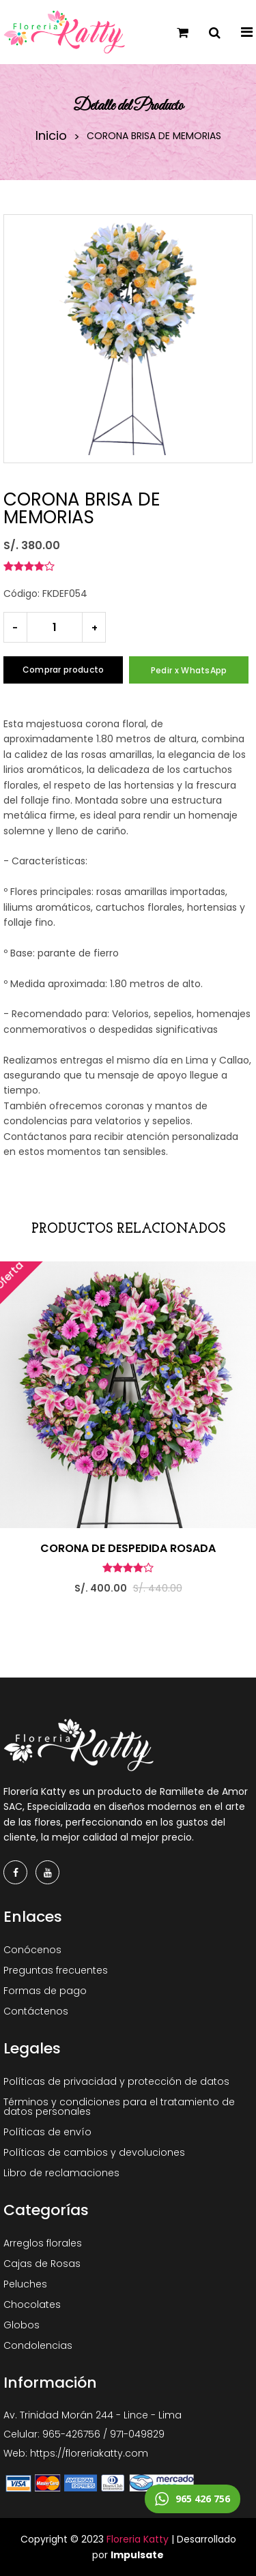  Describe the element at coordinates (189, 670) in the screenshot. I see `Pedir x WhatsApp` at that location.